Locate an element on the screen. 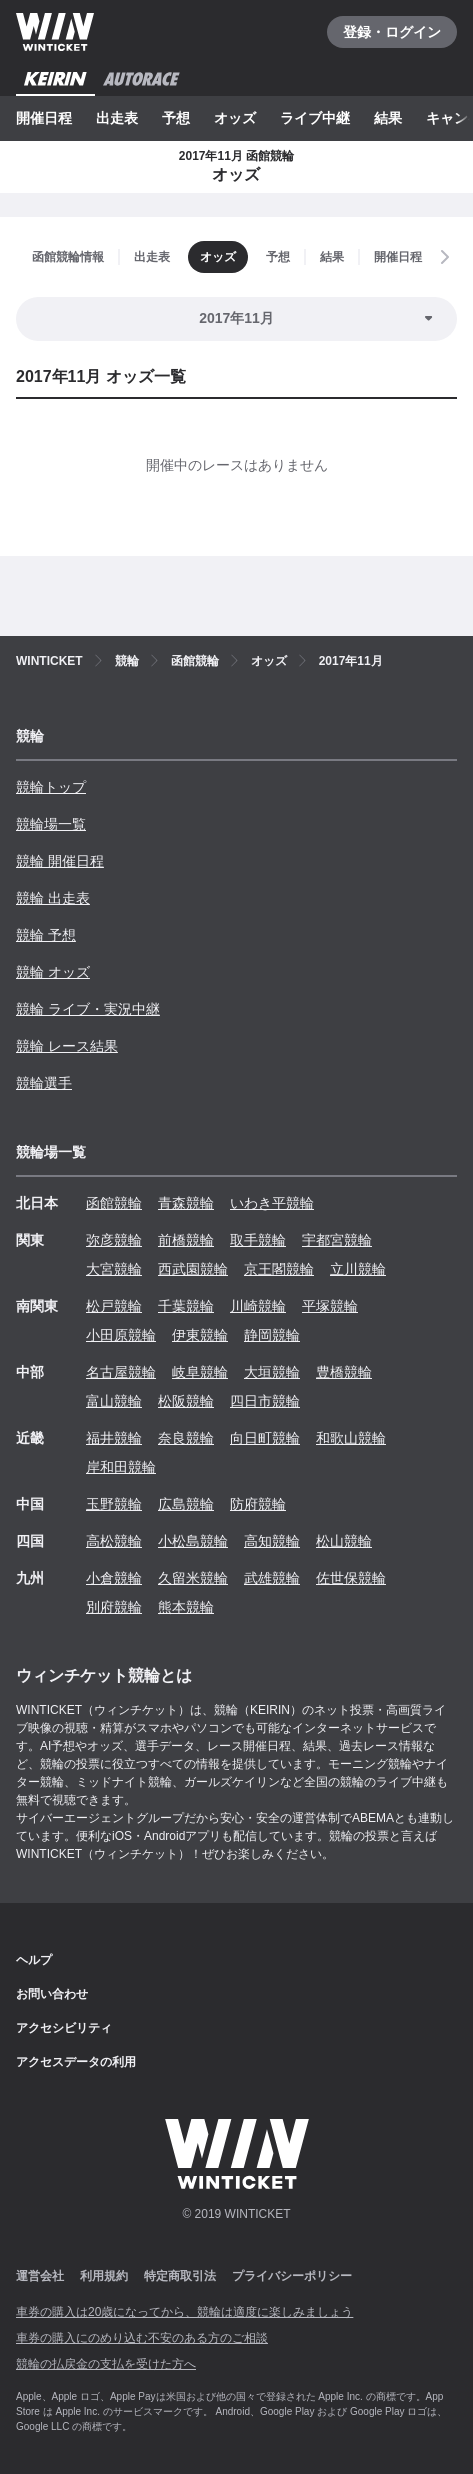 This screenshot has width=473, height=2474. 岸和田競輪 is located at coordinates (121, 1467).